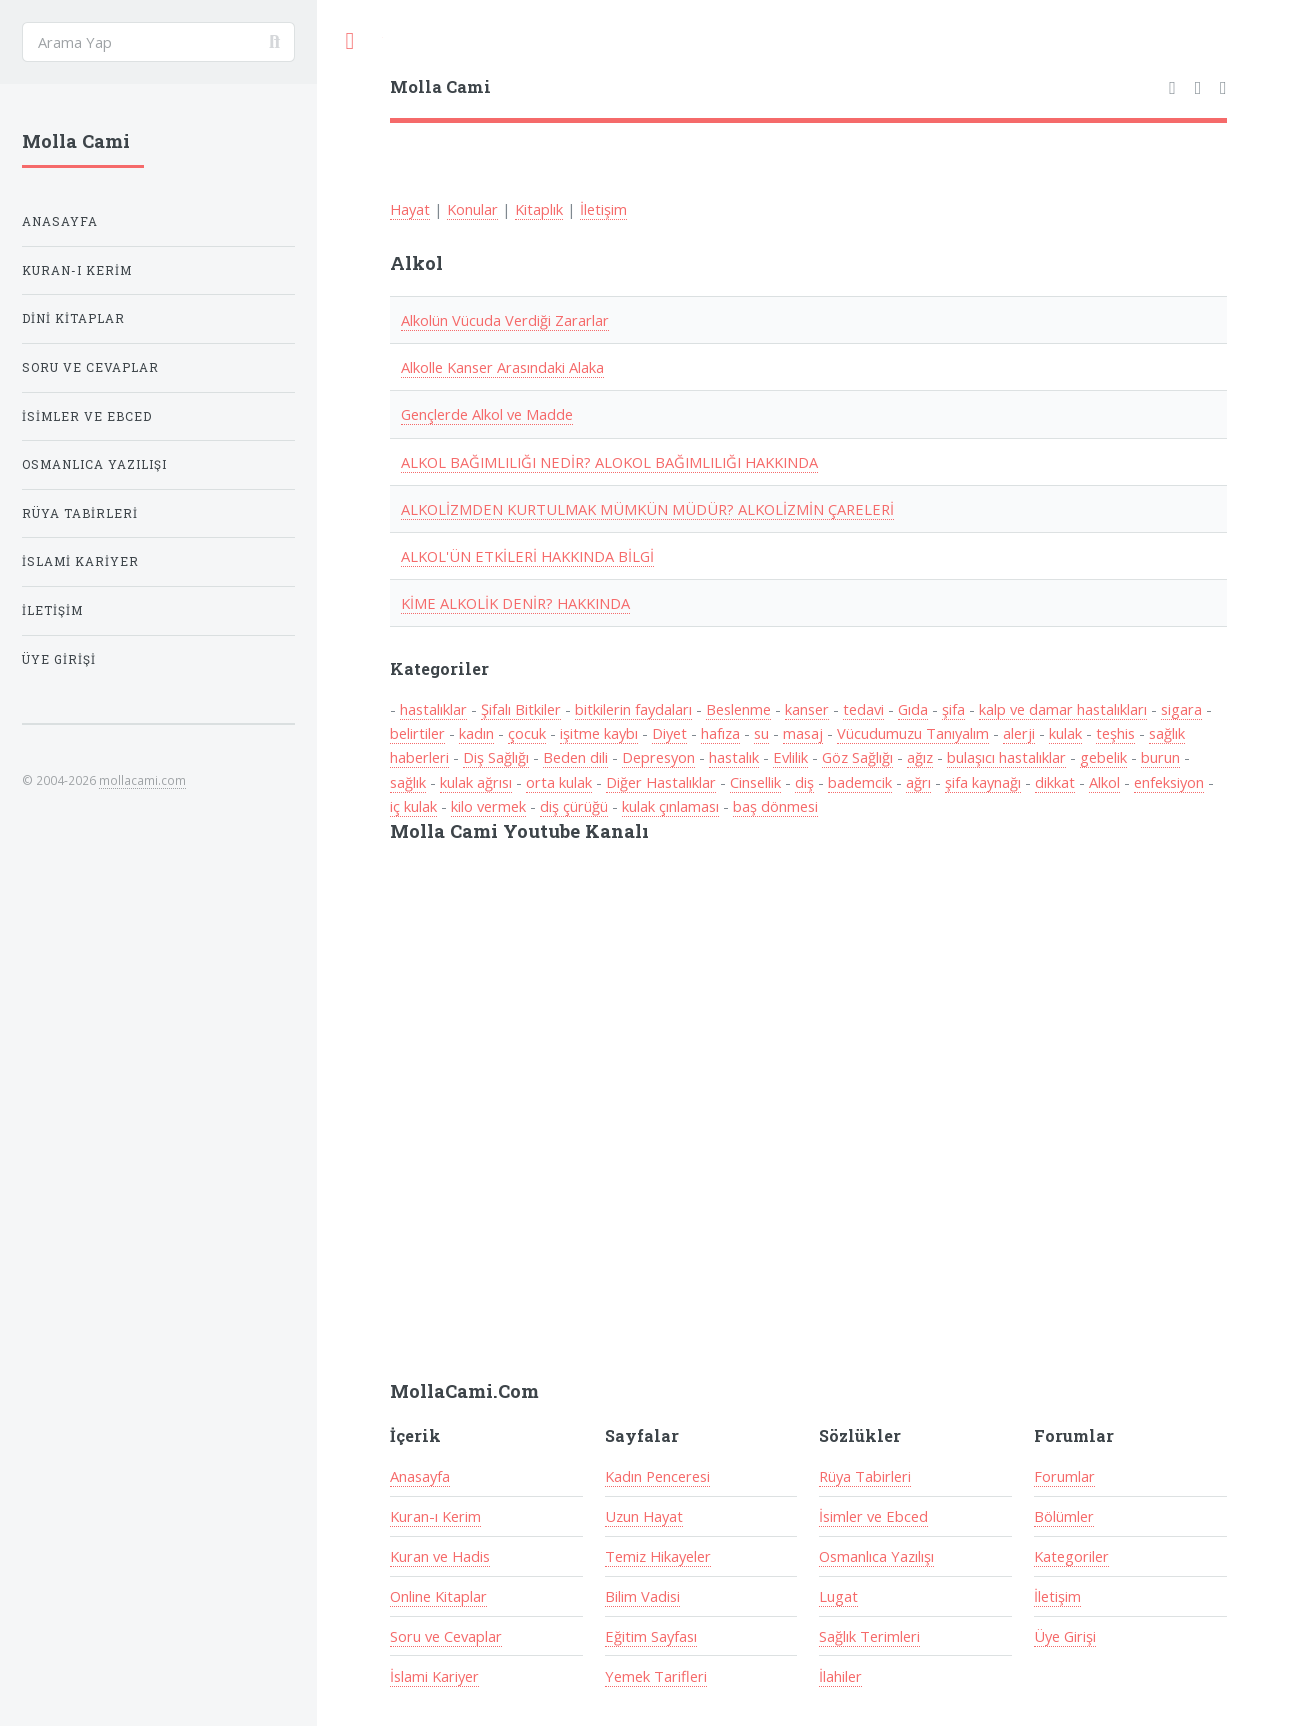 The image size is (1300, 1726). What do you see at coordinates (1071, 1556) in the screenshot?
I see `Kategoriler` at bounding box center [1071, 1556].